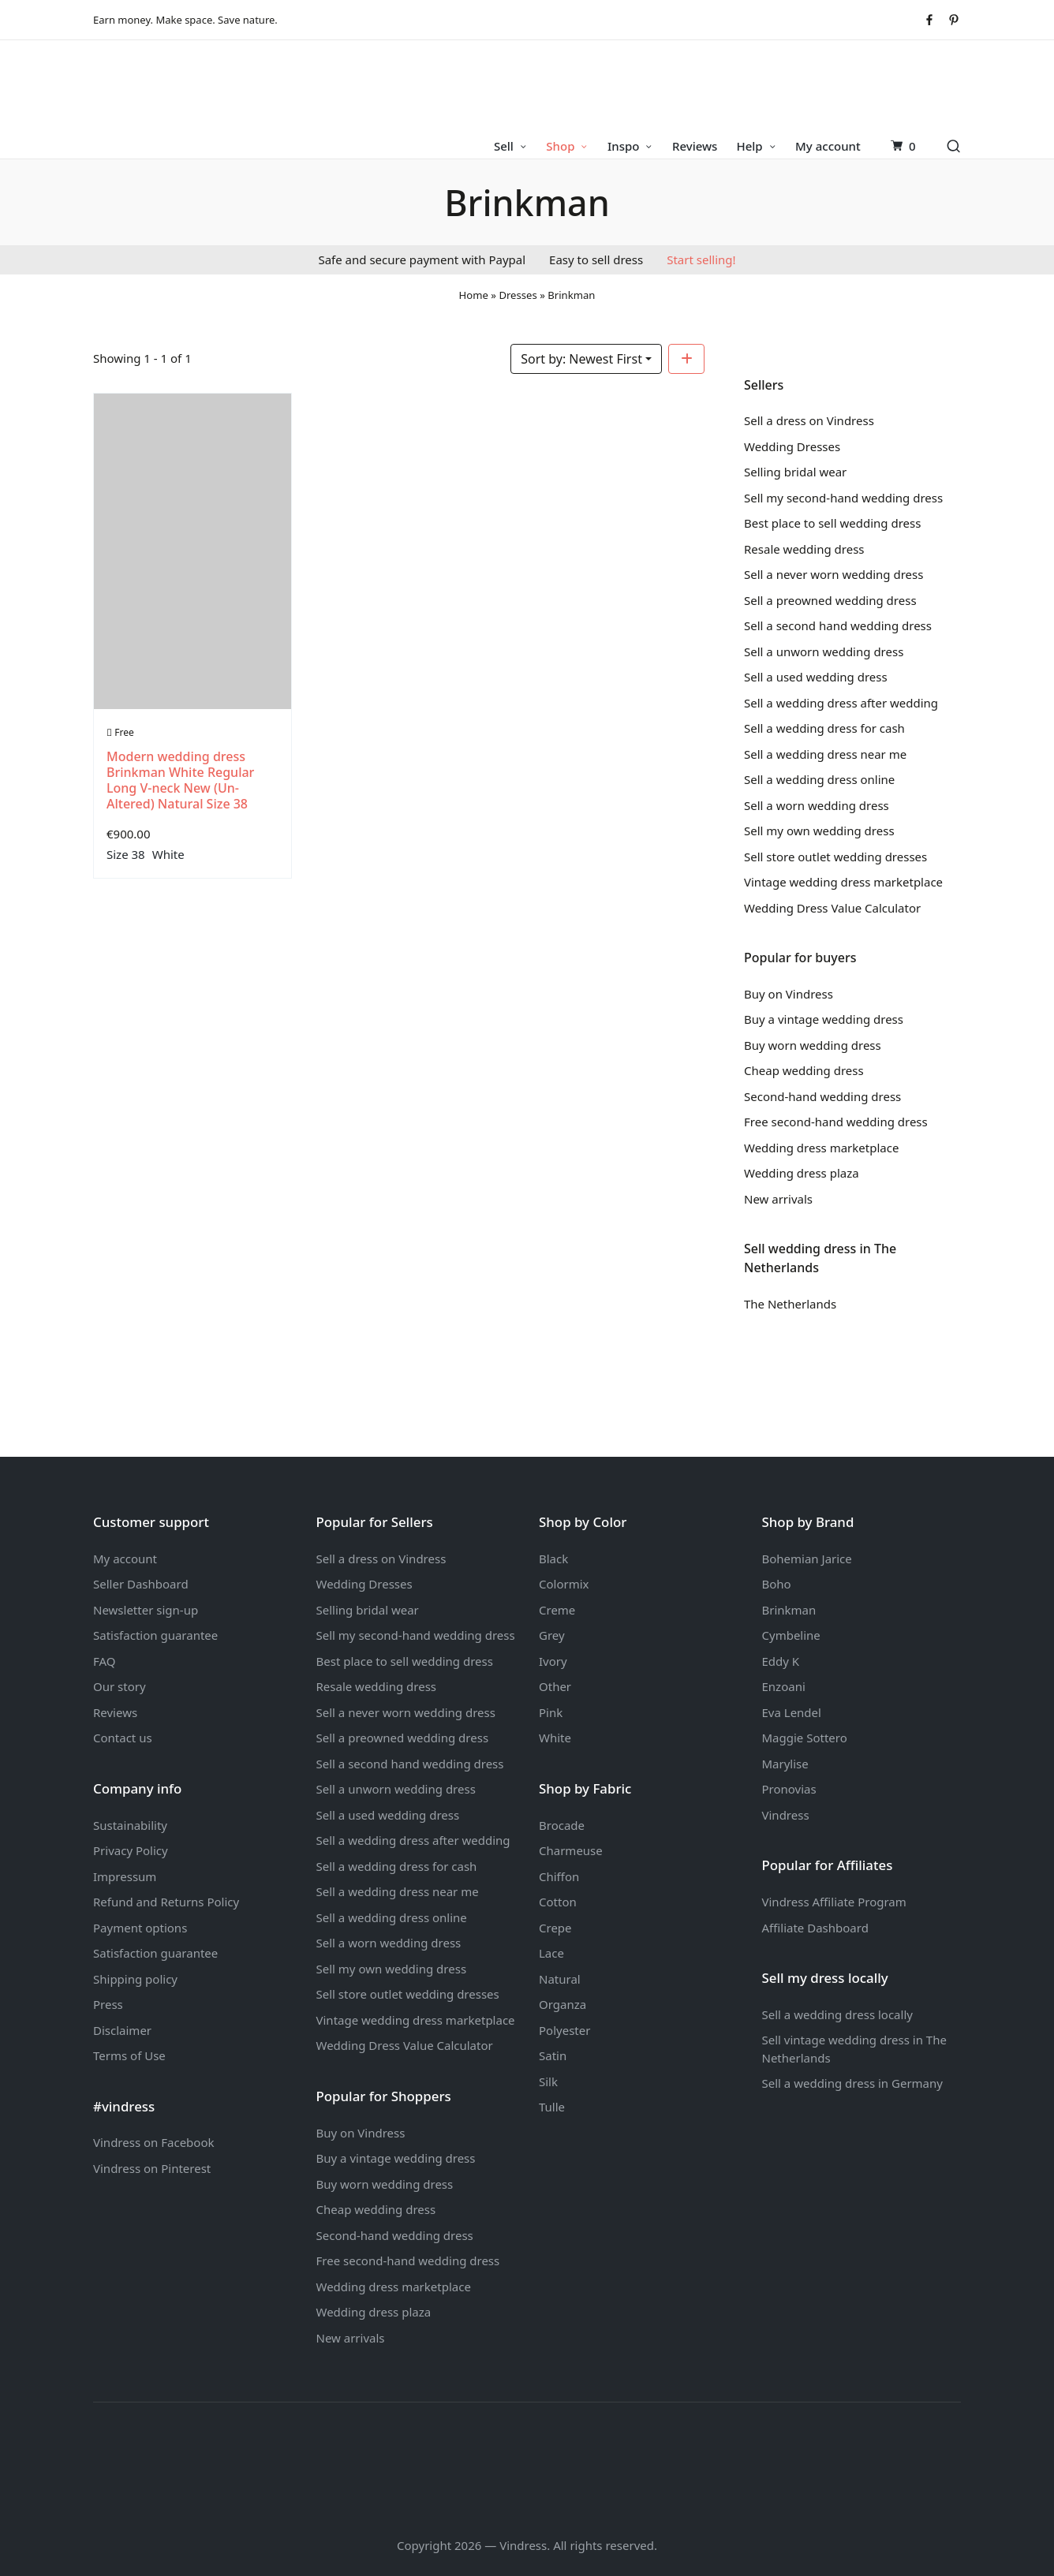  Describe the element at coordinates (843, 882) in the screenshot. I see `Vintage wedding dress marketplace` at that location.